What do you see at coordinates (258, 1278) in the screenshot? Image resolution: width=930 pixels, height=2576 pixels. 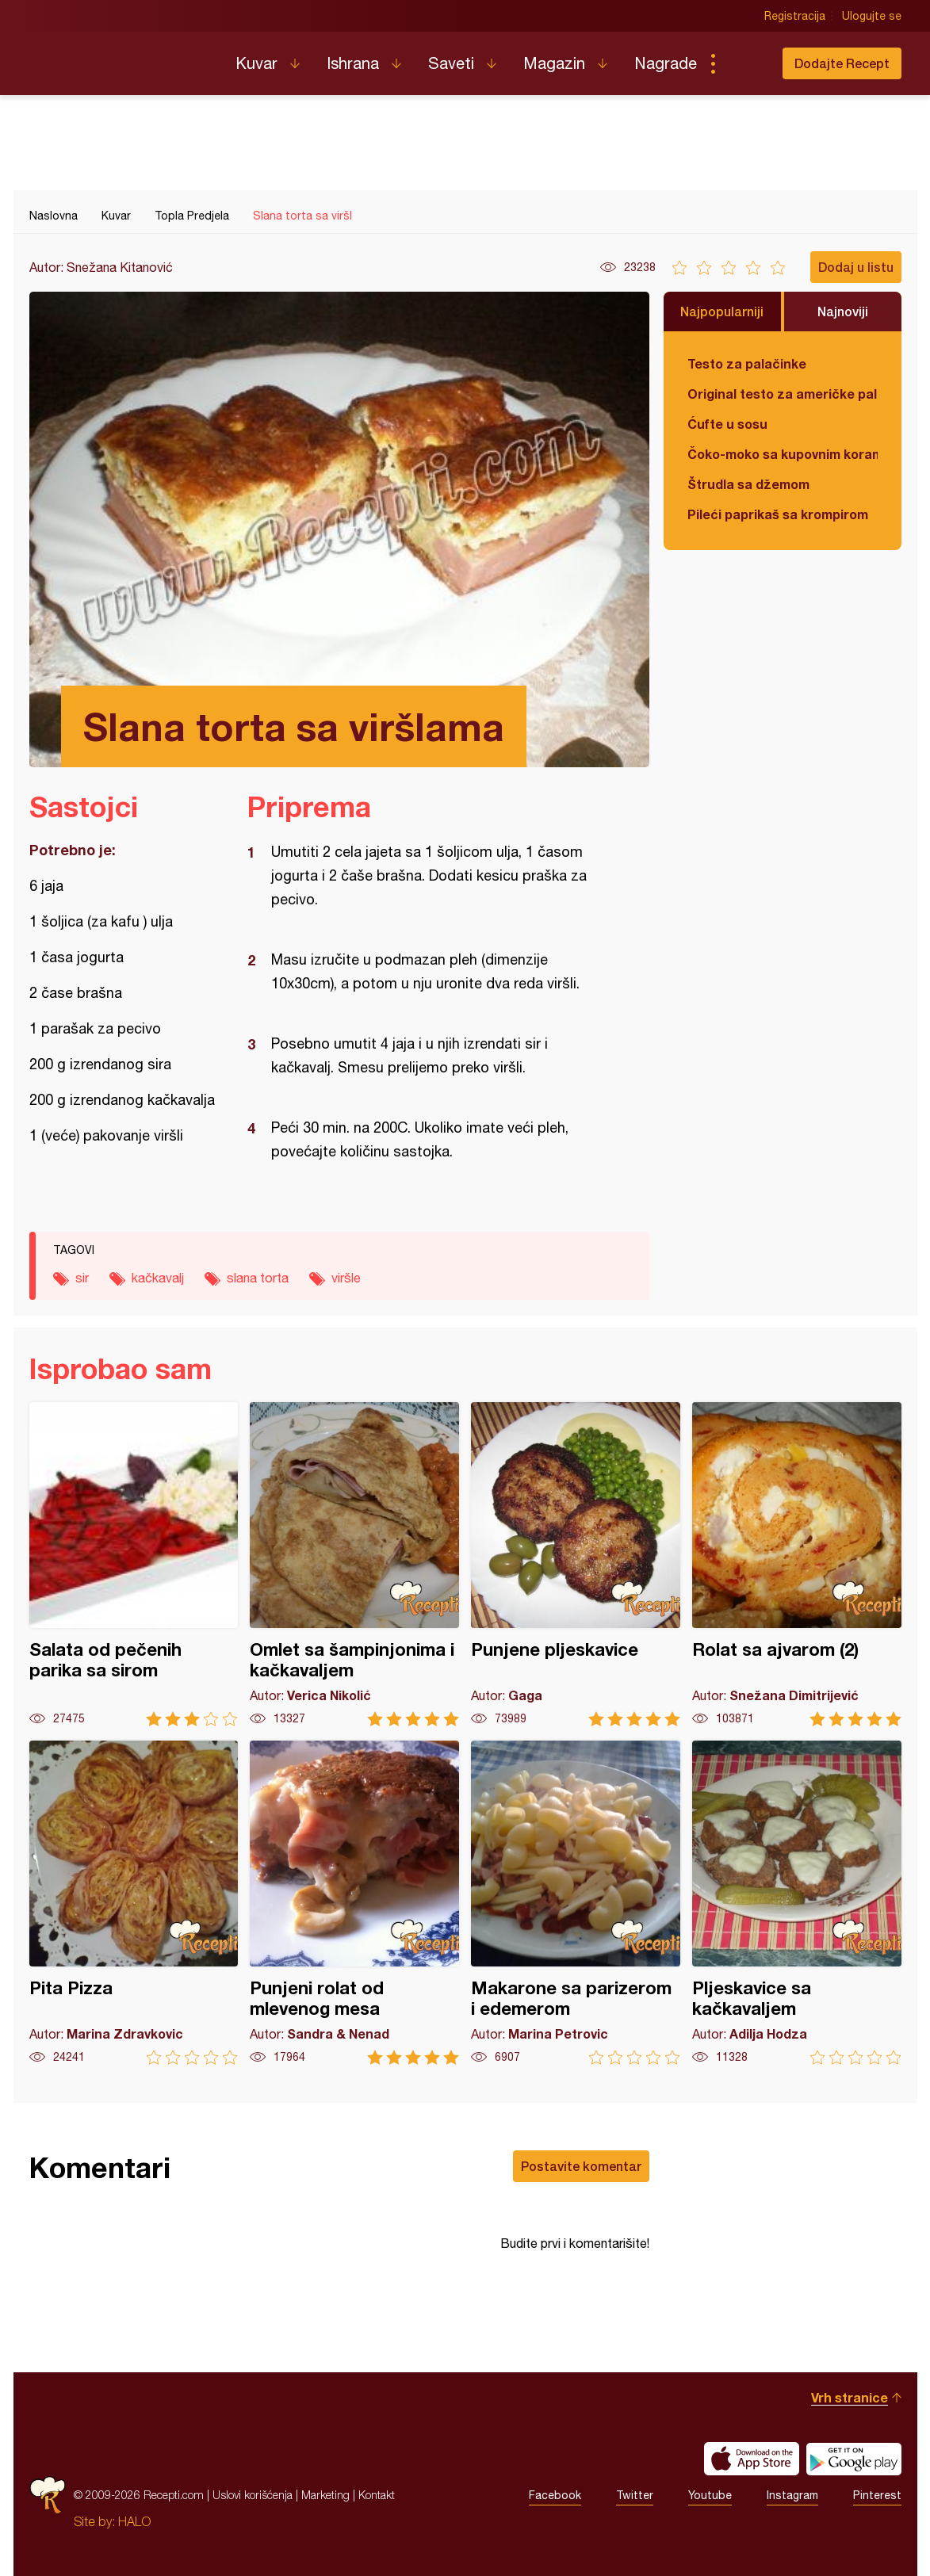 I see `slana torta` at bounding box center [258, 1278].